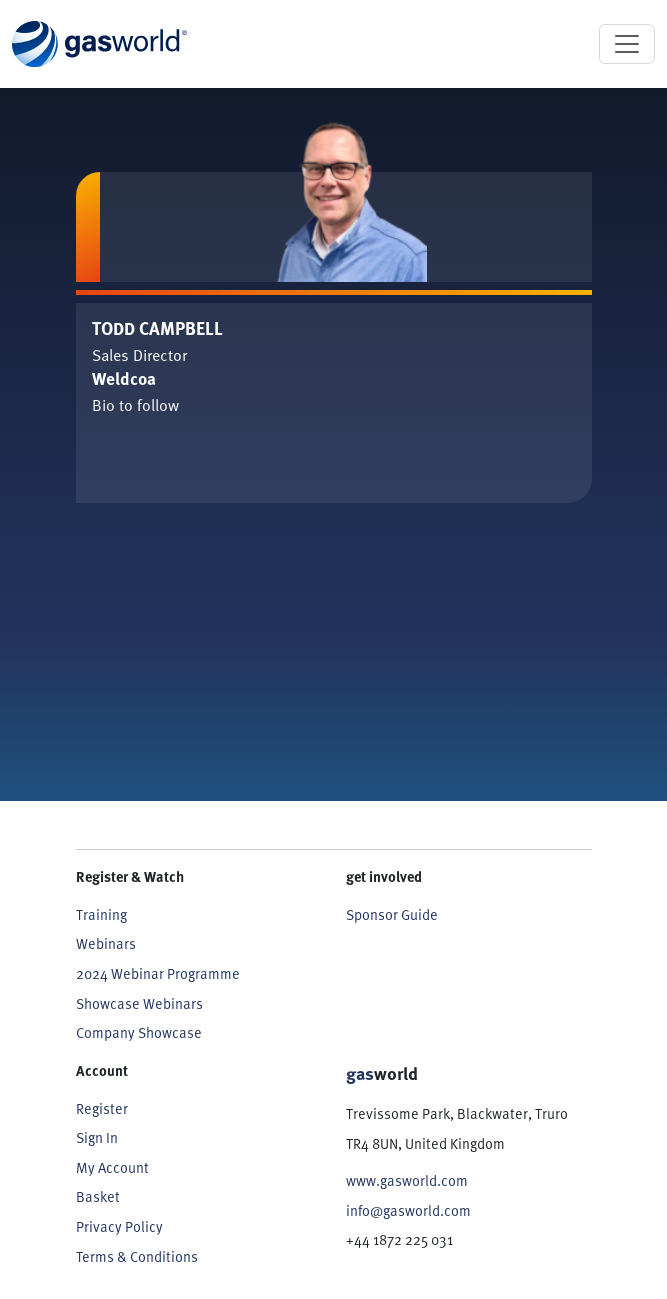  I want to click on Sponsor Guide, so click(392, 914).